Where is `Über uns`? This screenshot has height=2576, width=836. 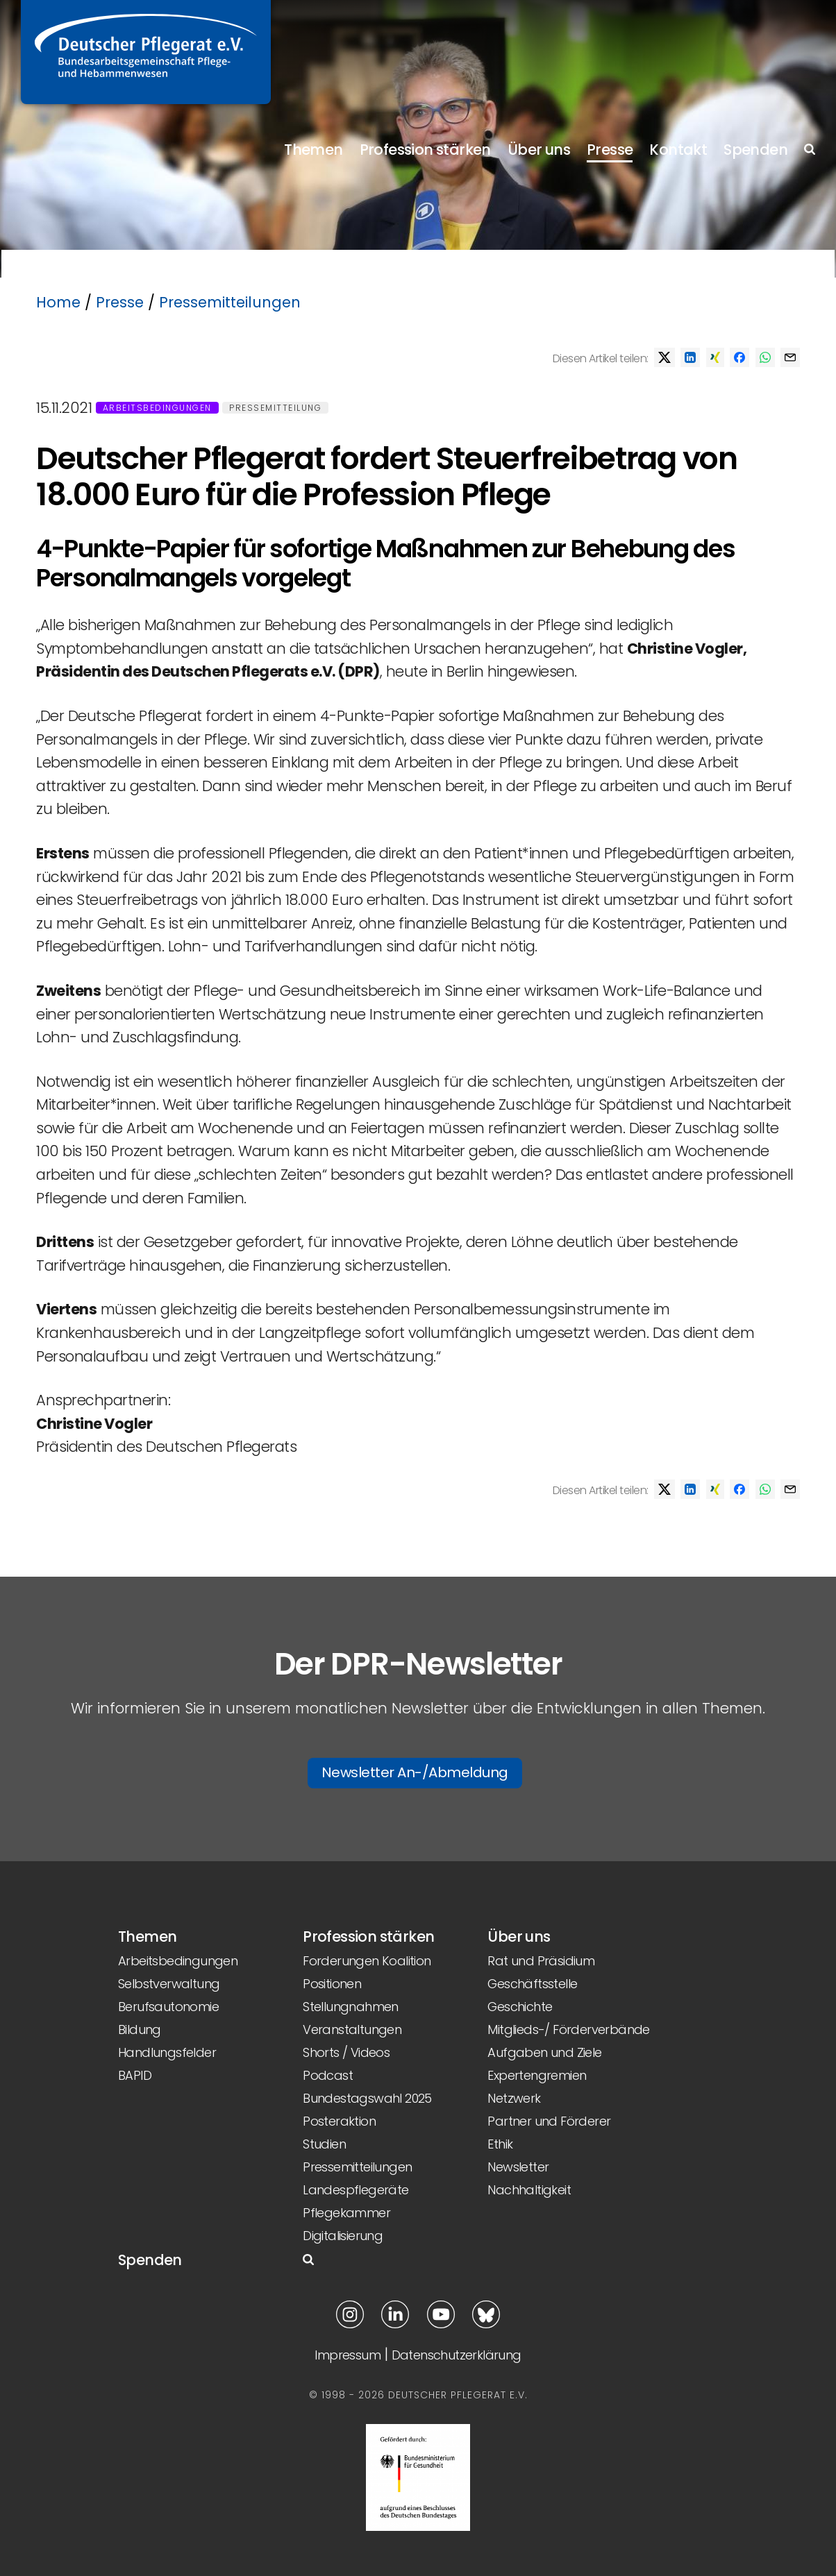 Über uns is located at coordinates (539, 149).